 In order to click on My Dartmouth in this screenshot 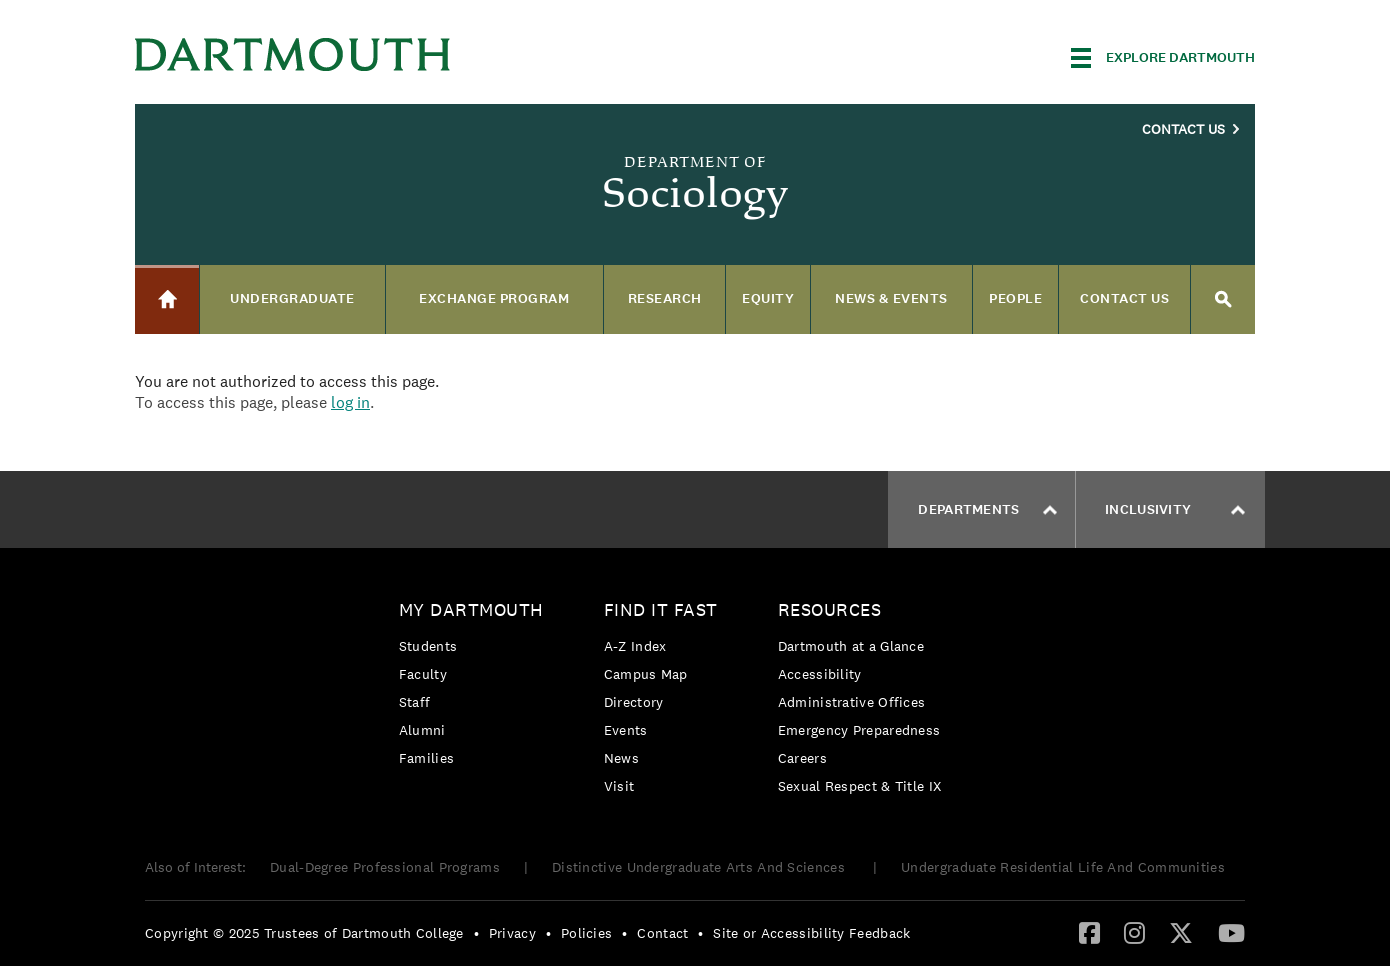, I will do `click(471, 609)`.